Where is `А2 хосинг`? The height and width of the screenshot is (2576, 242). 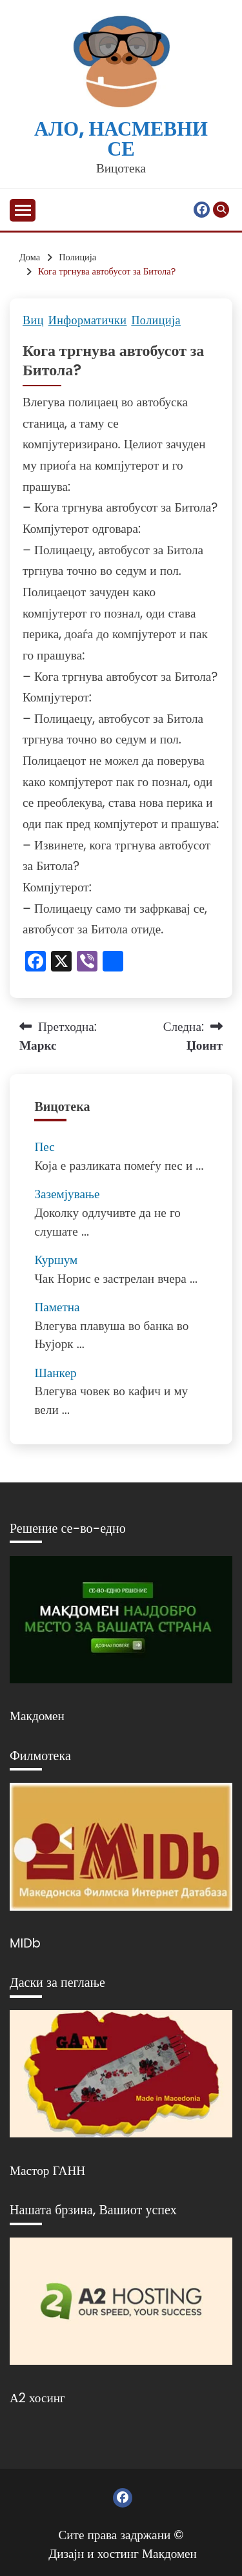 А2 хосинг is located at coordinates (37, 2398).